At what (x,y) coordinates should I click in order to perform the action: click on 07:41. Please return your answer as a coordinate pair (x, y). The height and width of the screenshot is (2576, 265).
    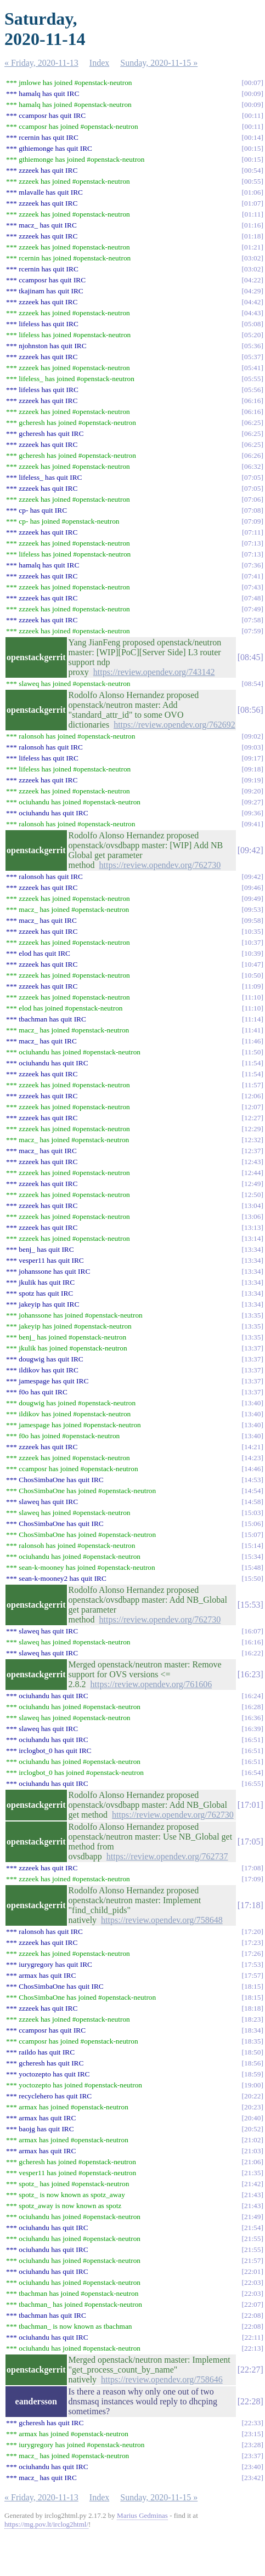
    Looking at the image, I should click on (252, 576).